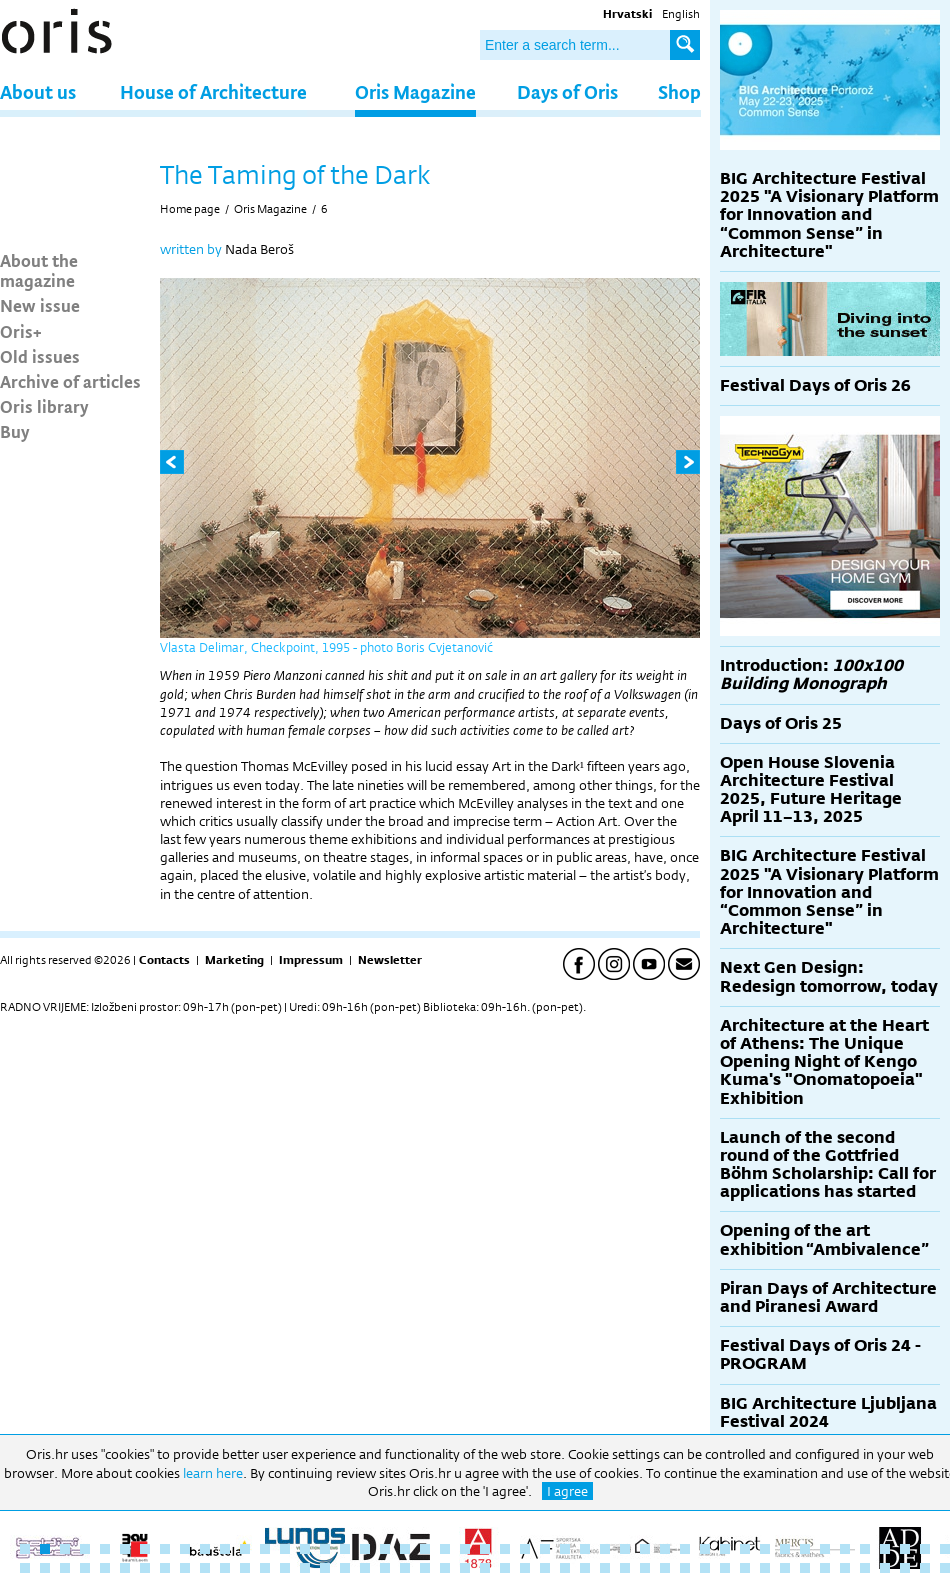 This screenshot has height=1580, width=950. Describe the element at coordinates (305, 1549) in the screenshot. I see `15` at that location.